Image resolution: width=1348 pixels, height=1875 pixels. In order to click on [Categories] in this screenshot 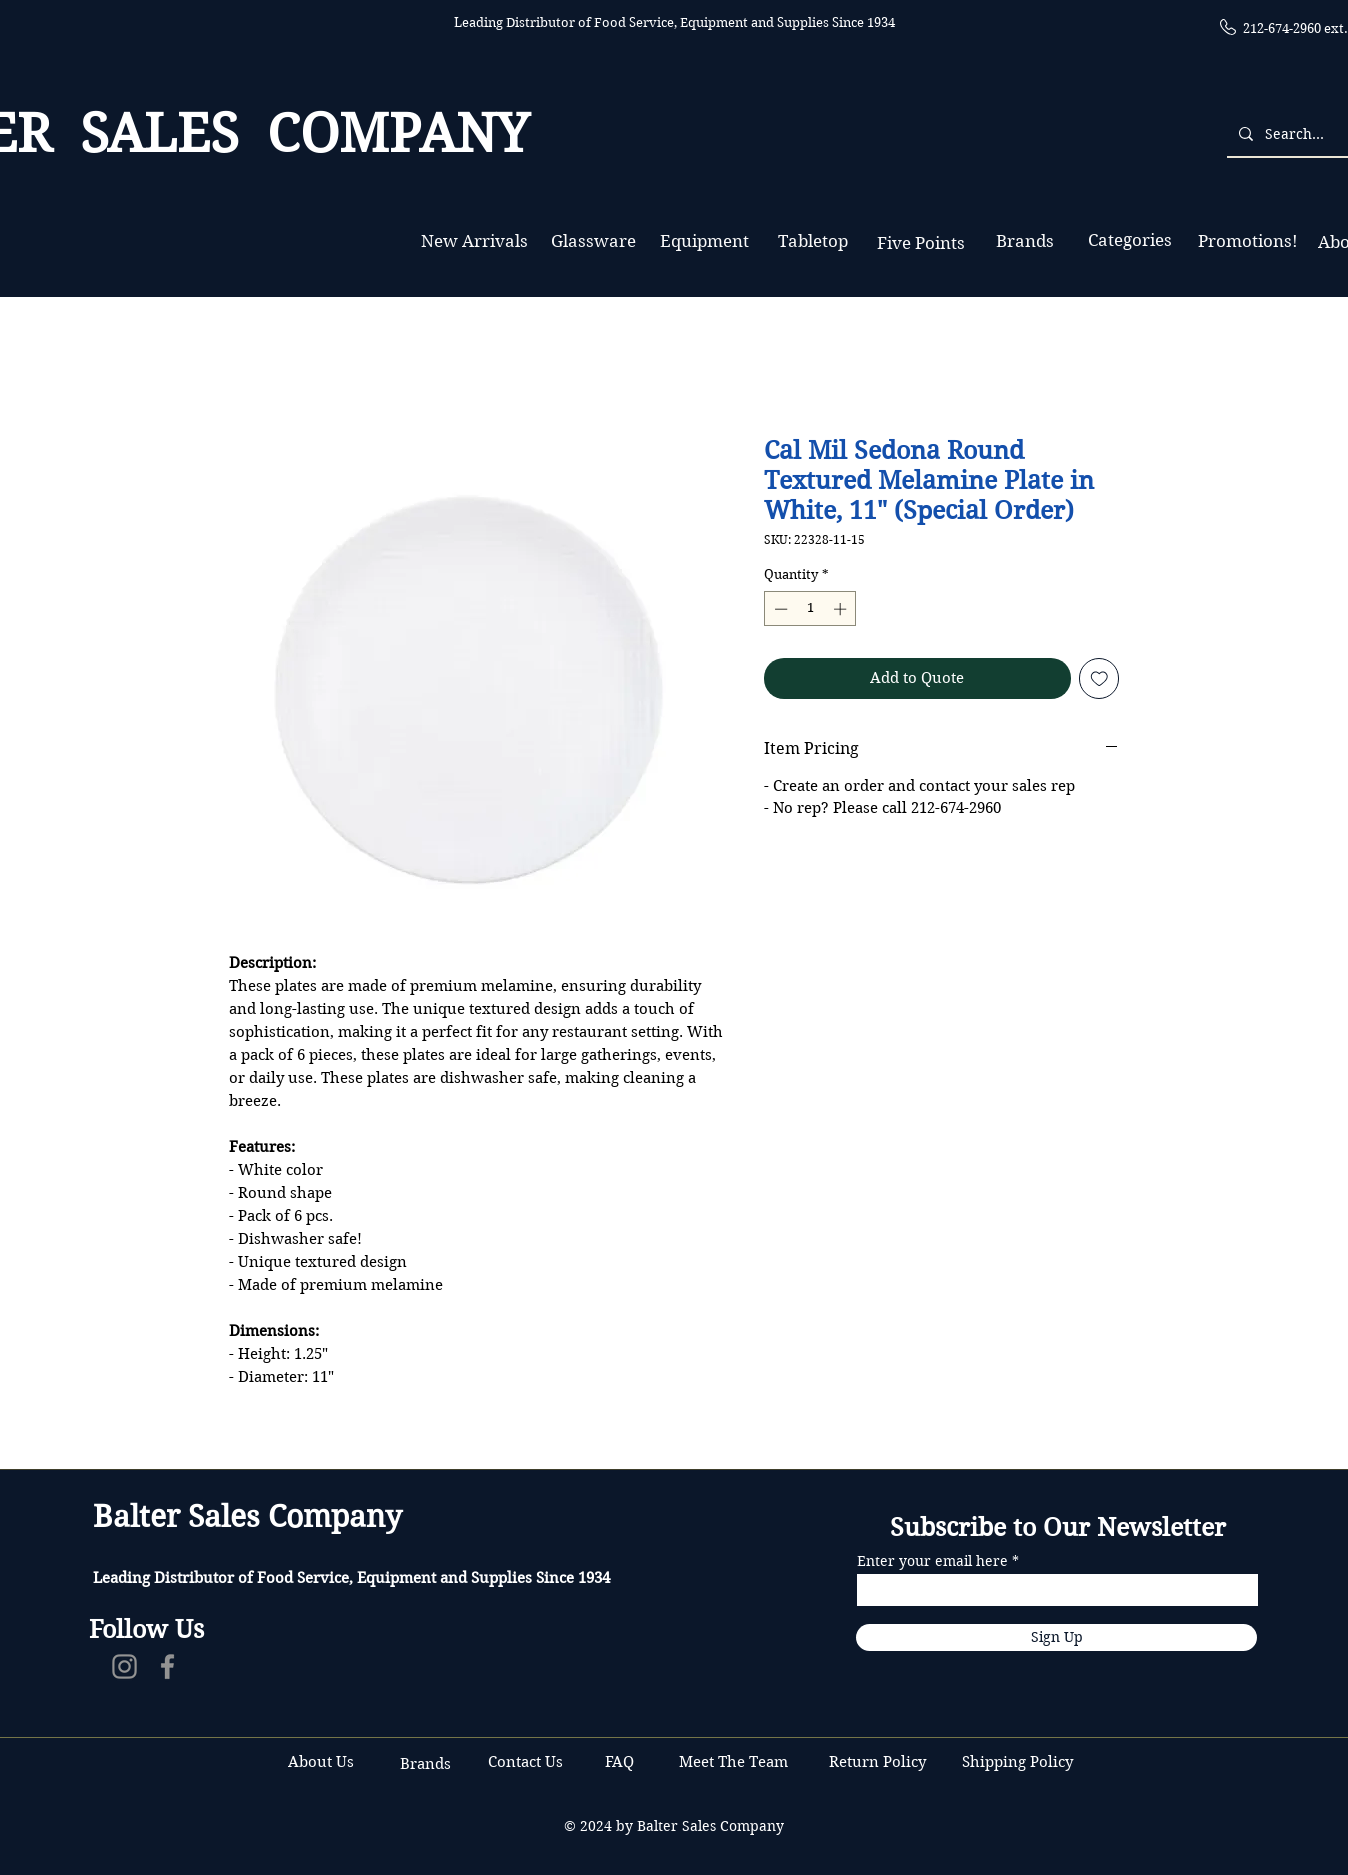, I will do `click(1129, 240)`.